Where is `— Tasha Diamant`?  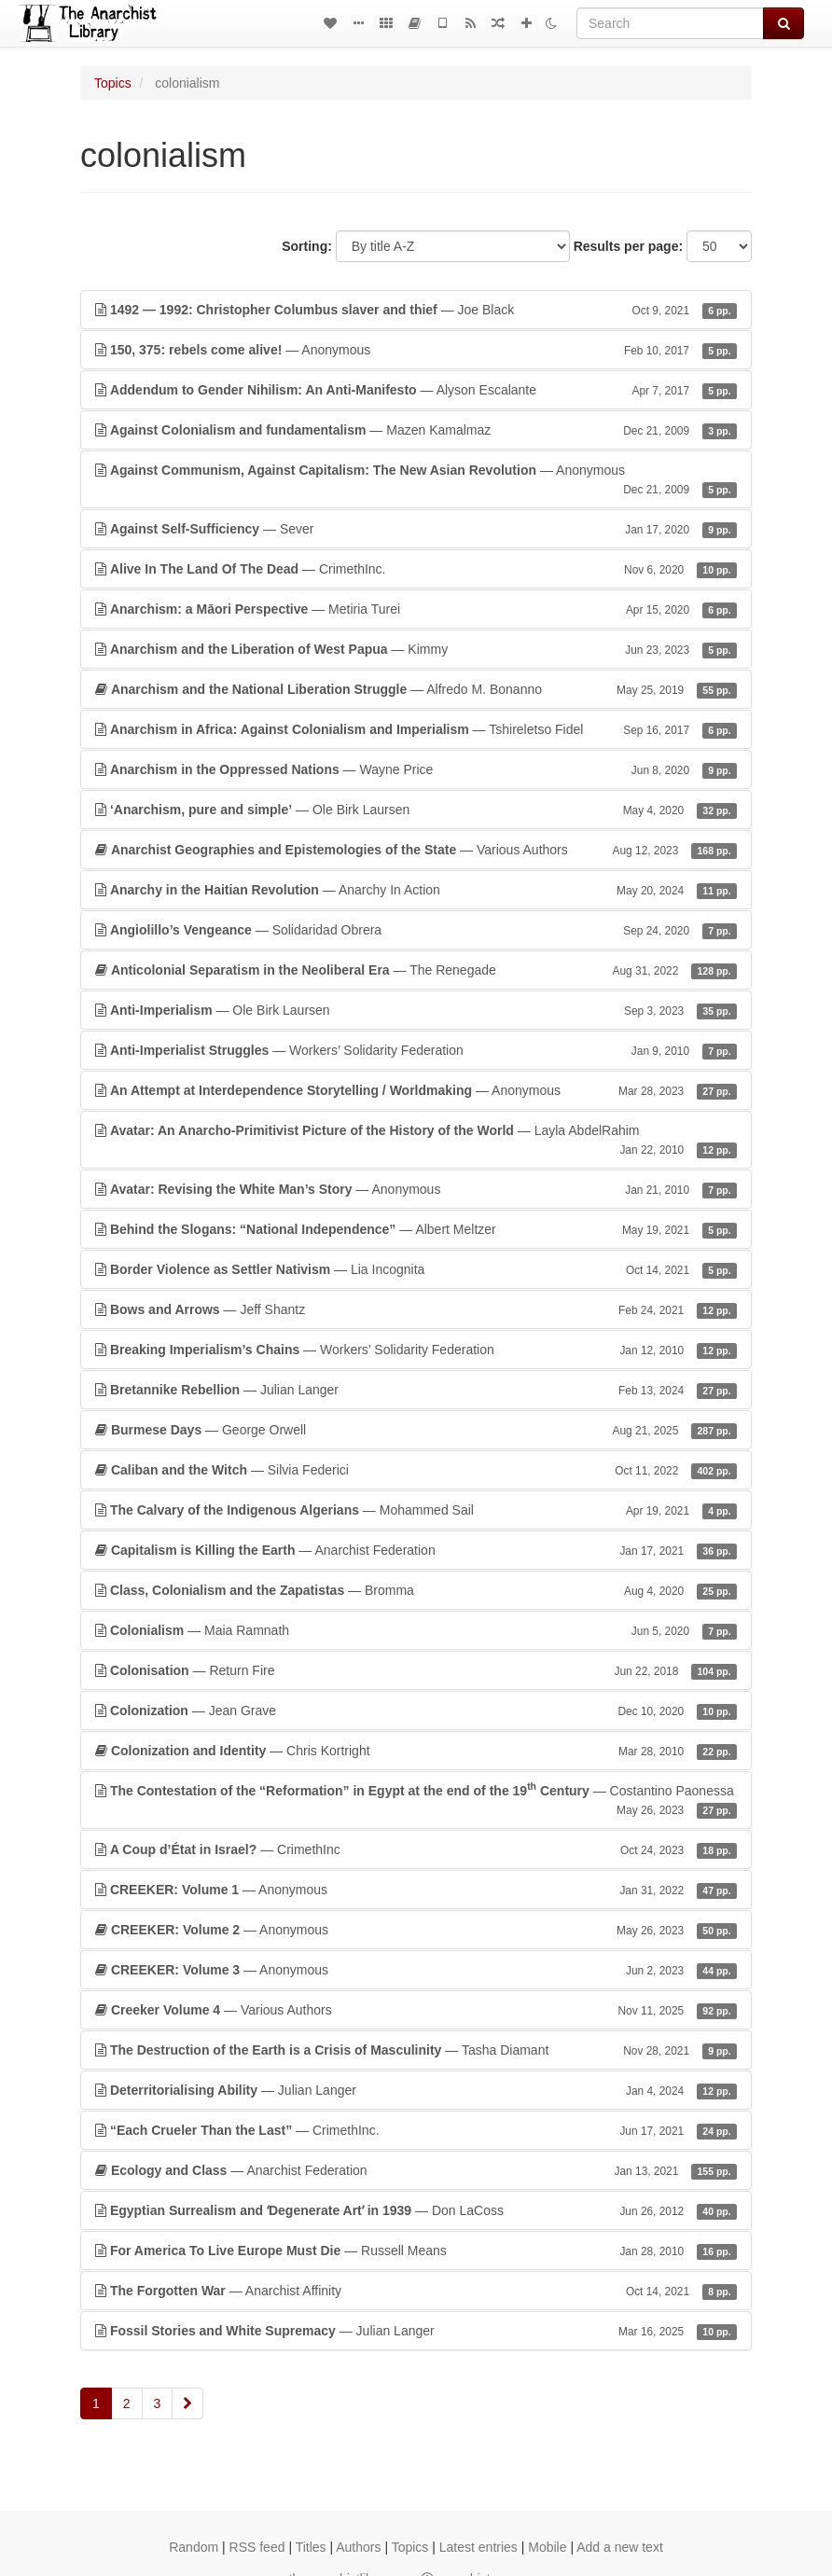 — Tasha Diamant is located at coordinates (416, 2050).